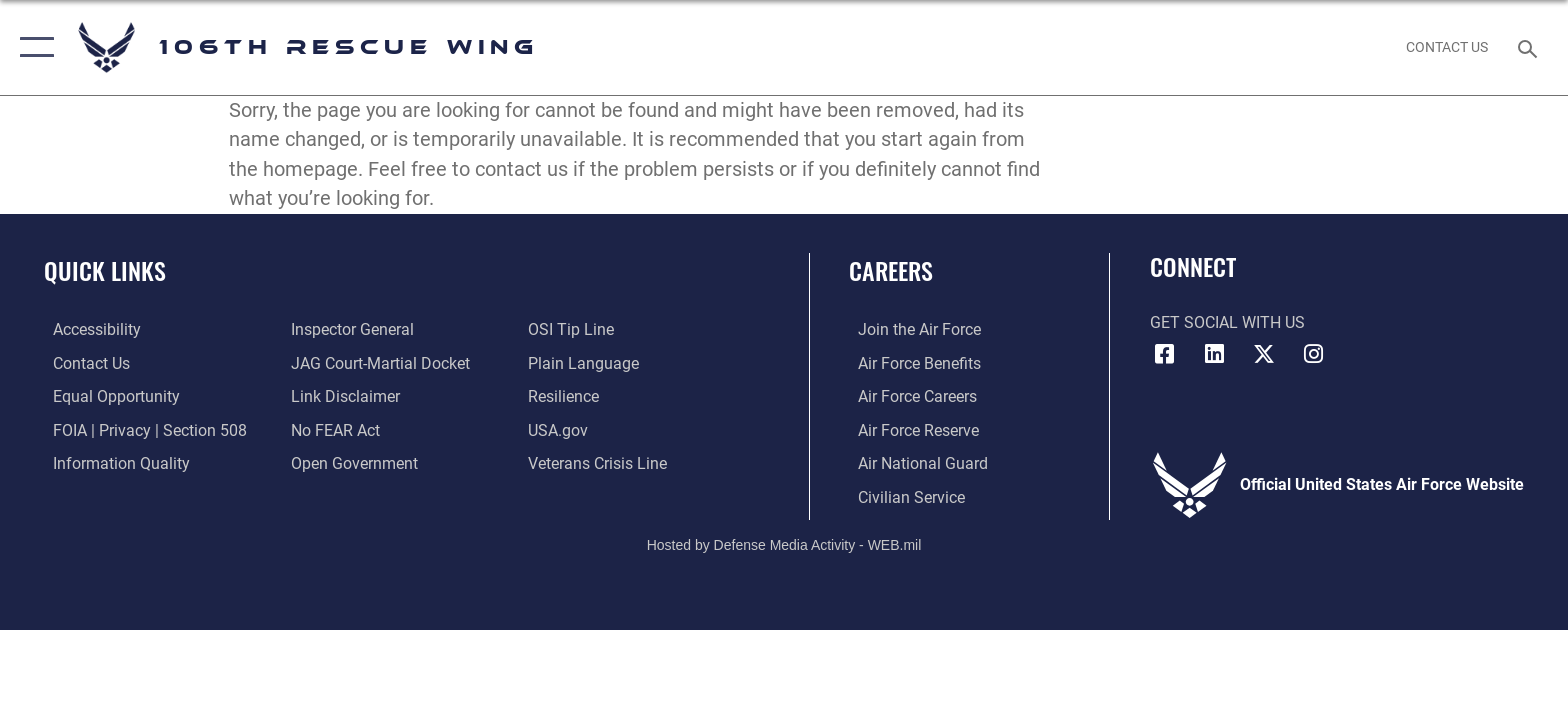  I want to click on [Link to FOIA, Privacy Act, and Section 508 accessibility information opens in a new window], so click(141, 429).